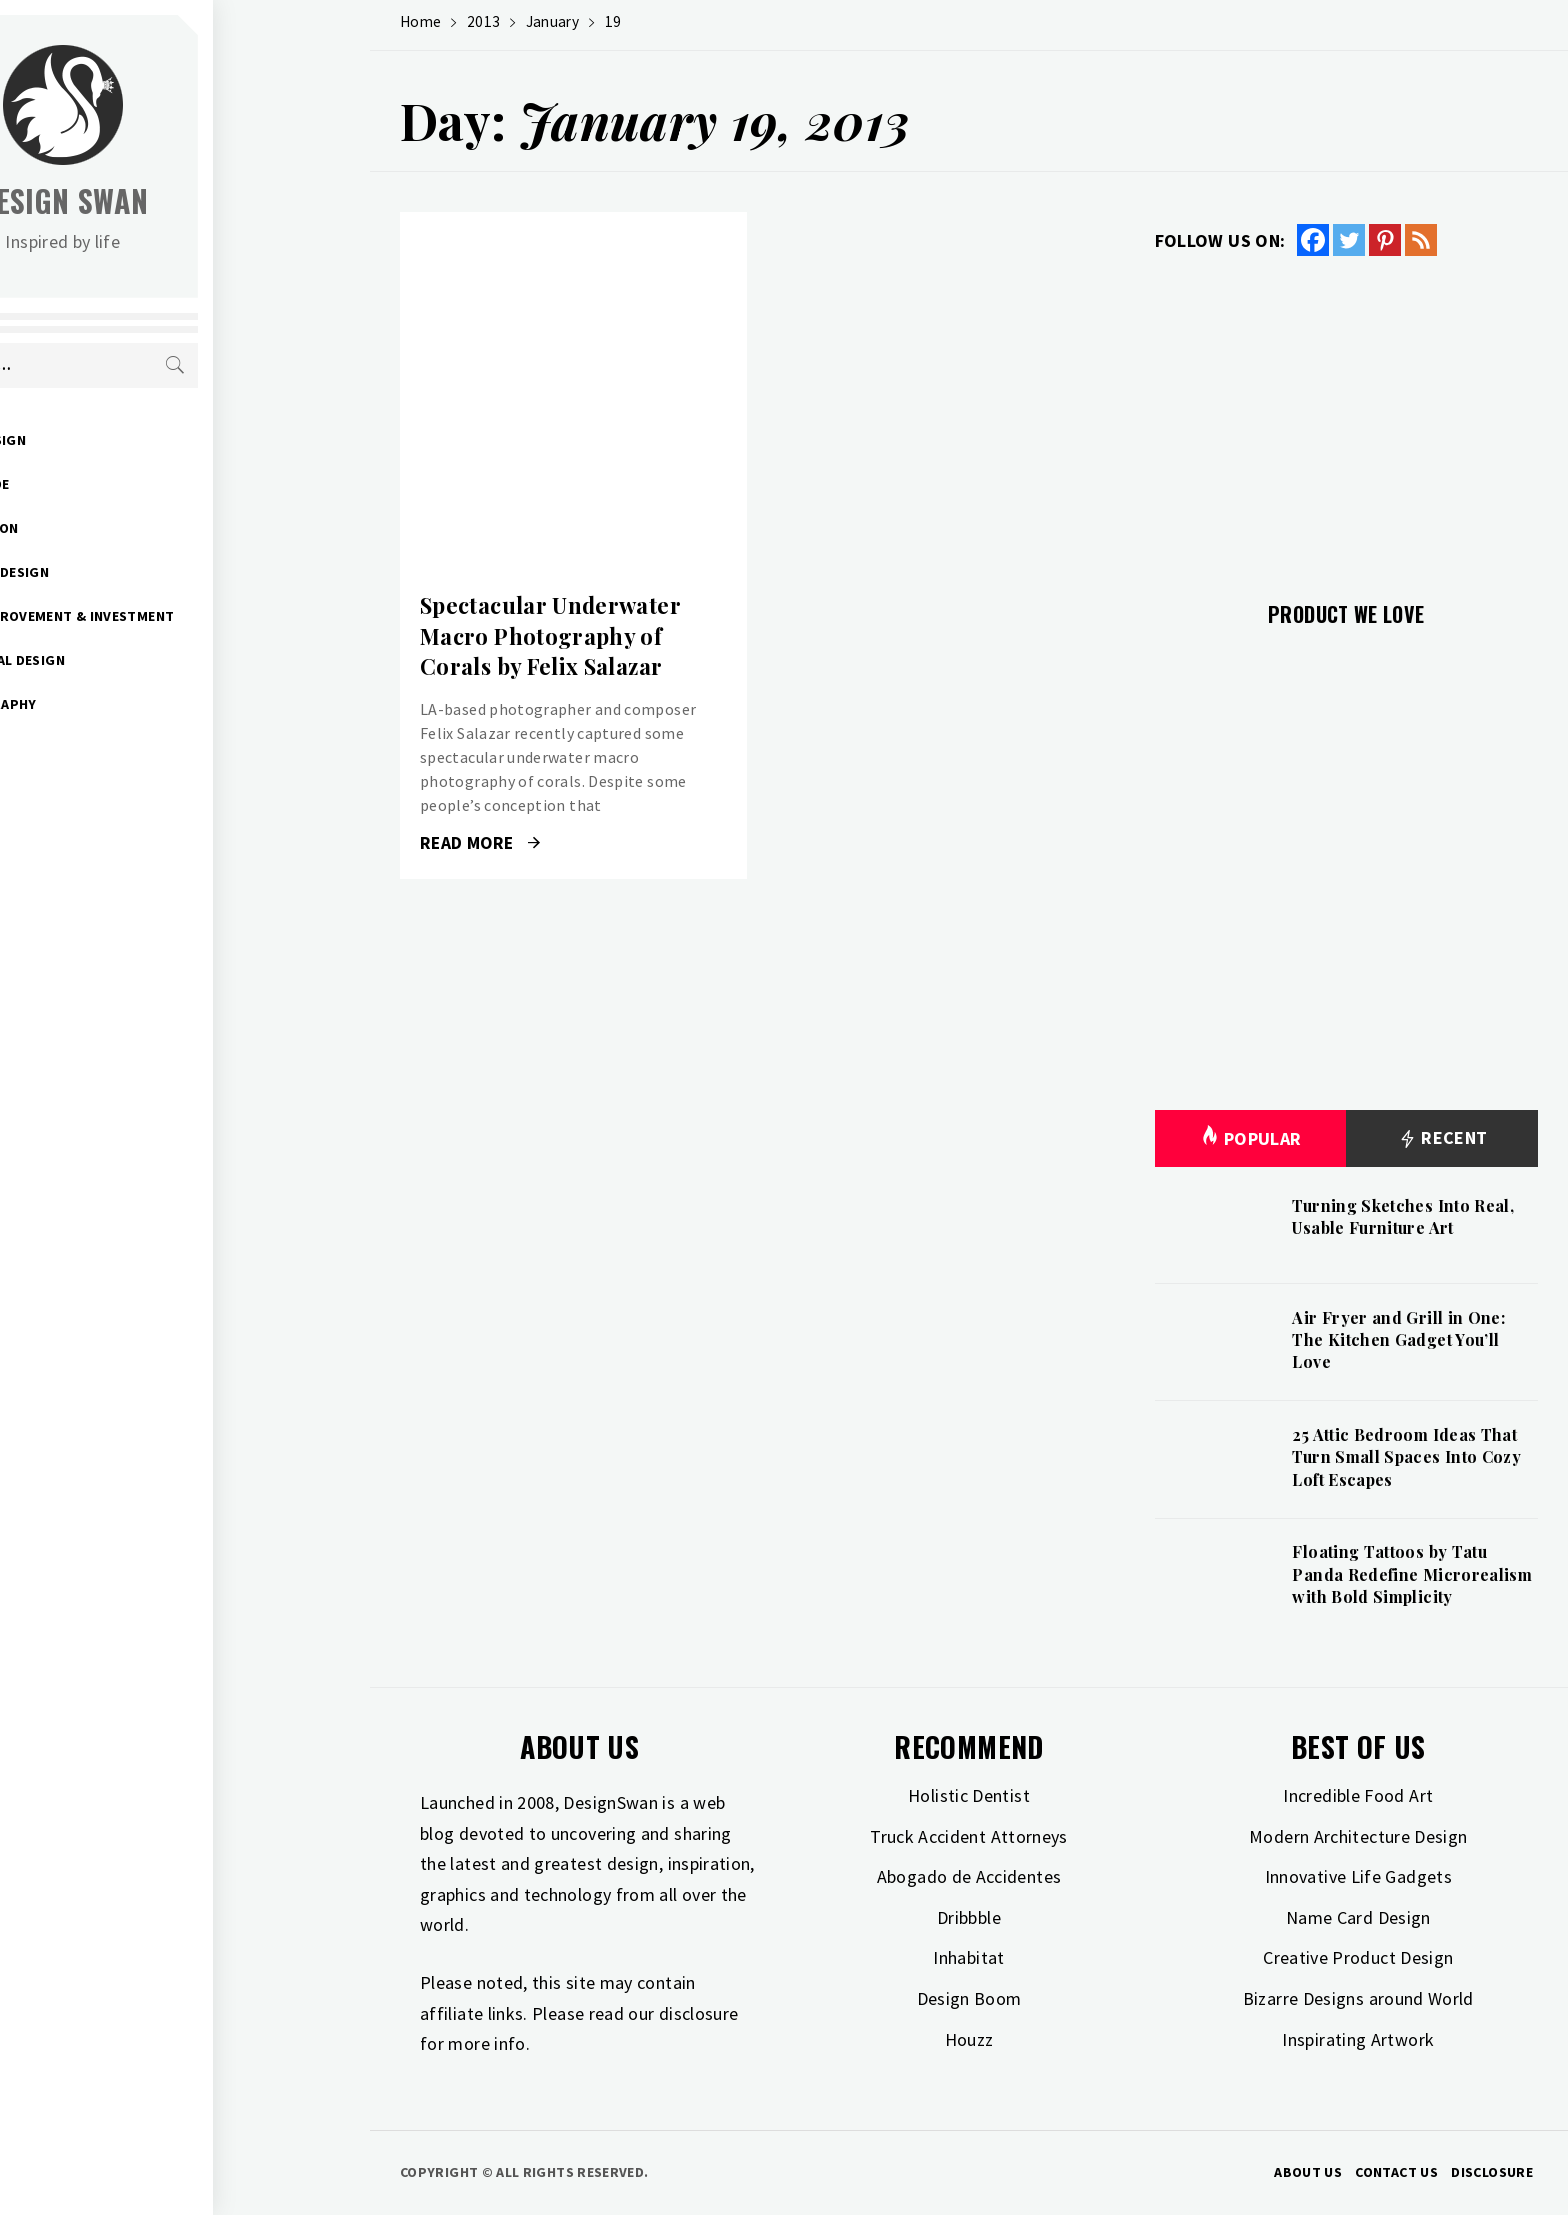 The height and width of the screenshot is (2215, 1568). Describe the element at coordinates (480, 843) in the screenshot. I see `Read More` at that location.